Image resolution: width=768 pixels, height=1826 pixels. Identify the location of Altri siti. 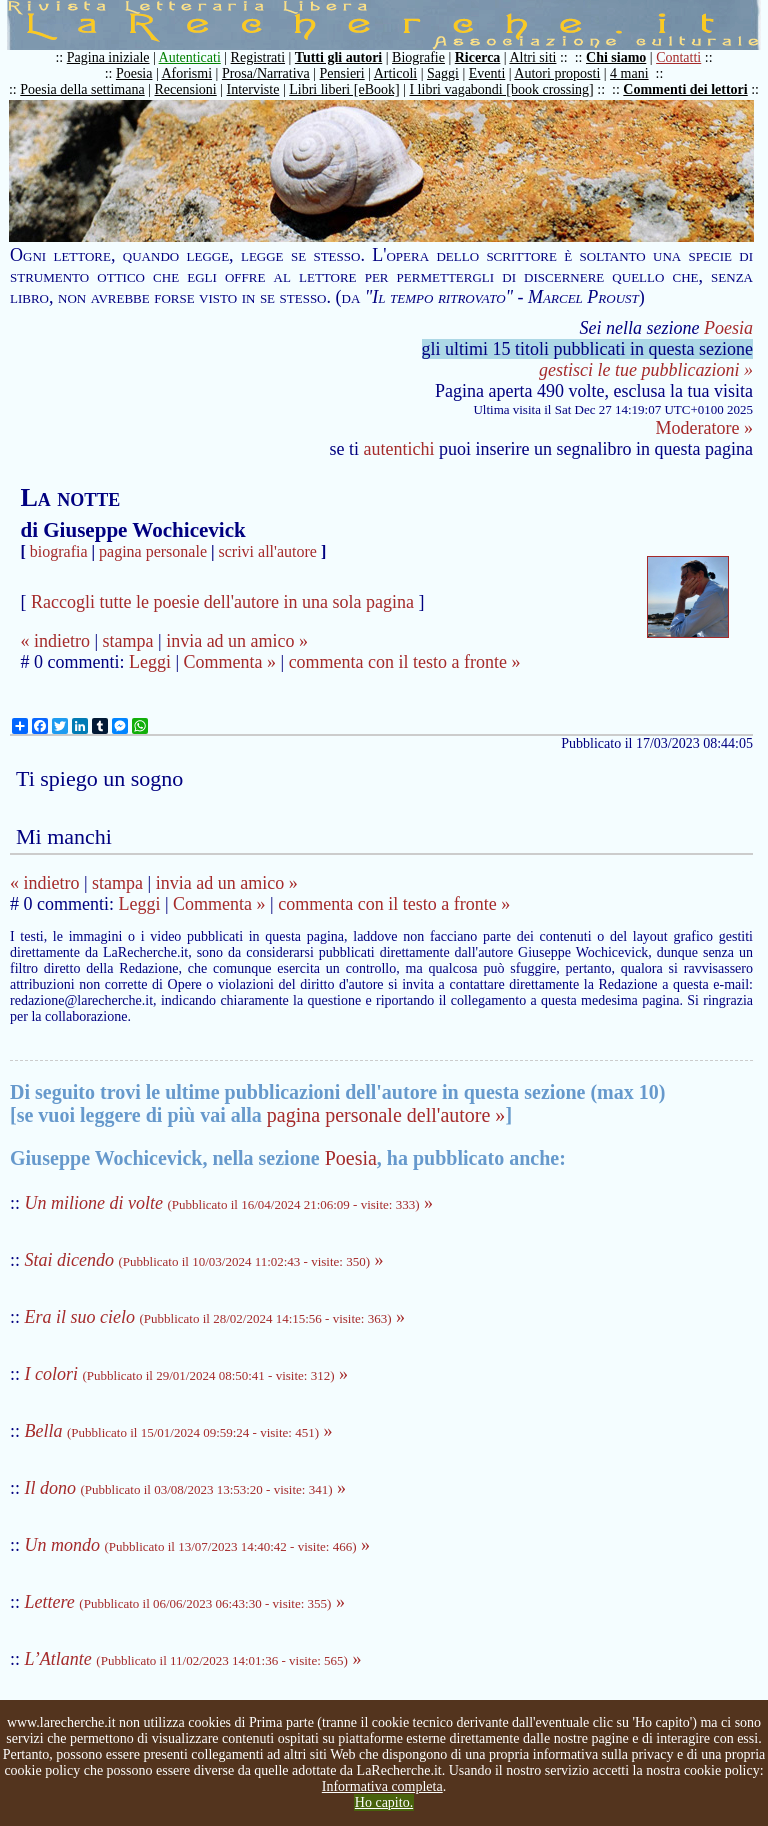
(532, 57).